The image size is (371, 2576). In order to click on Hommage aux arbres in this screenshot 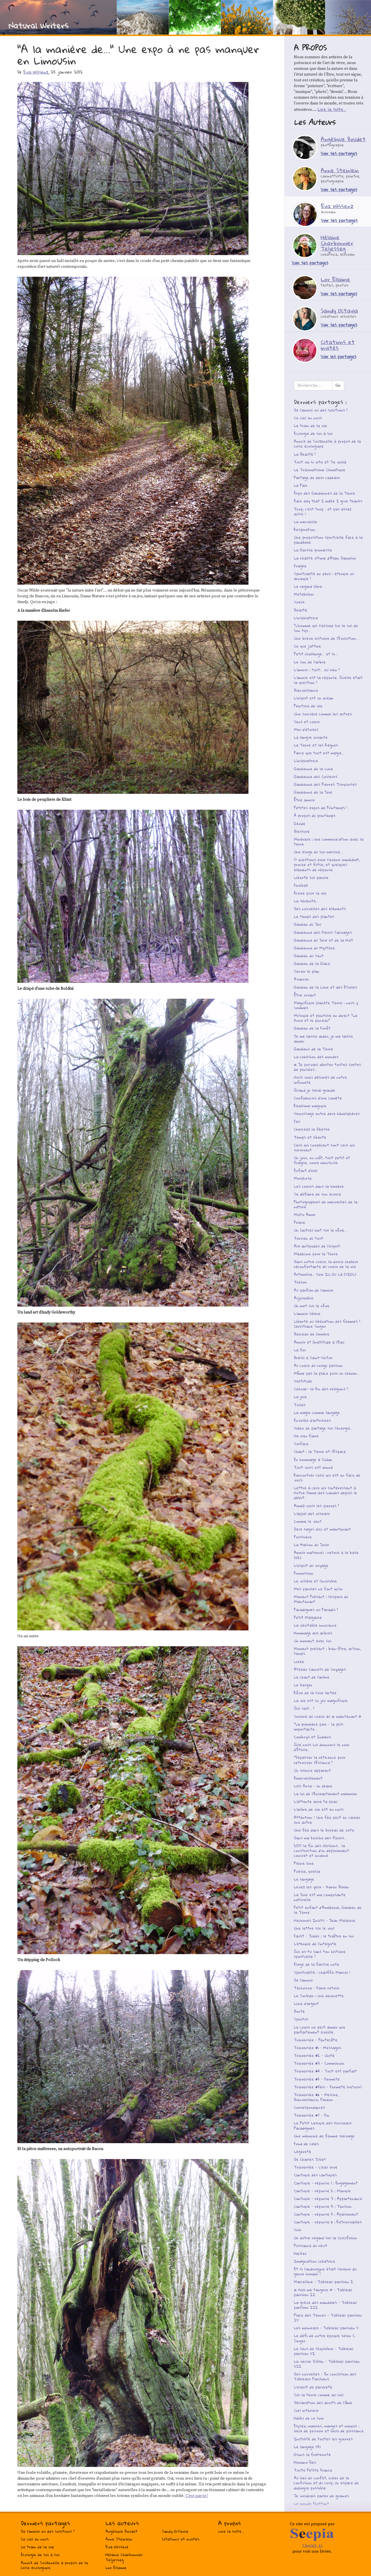, I will do `click(313, 1633)`.